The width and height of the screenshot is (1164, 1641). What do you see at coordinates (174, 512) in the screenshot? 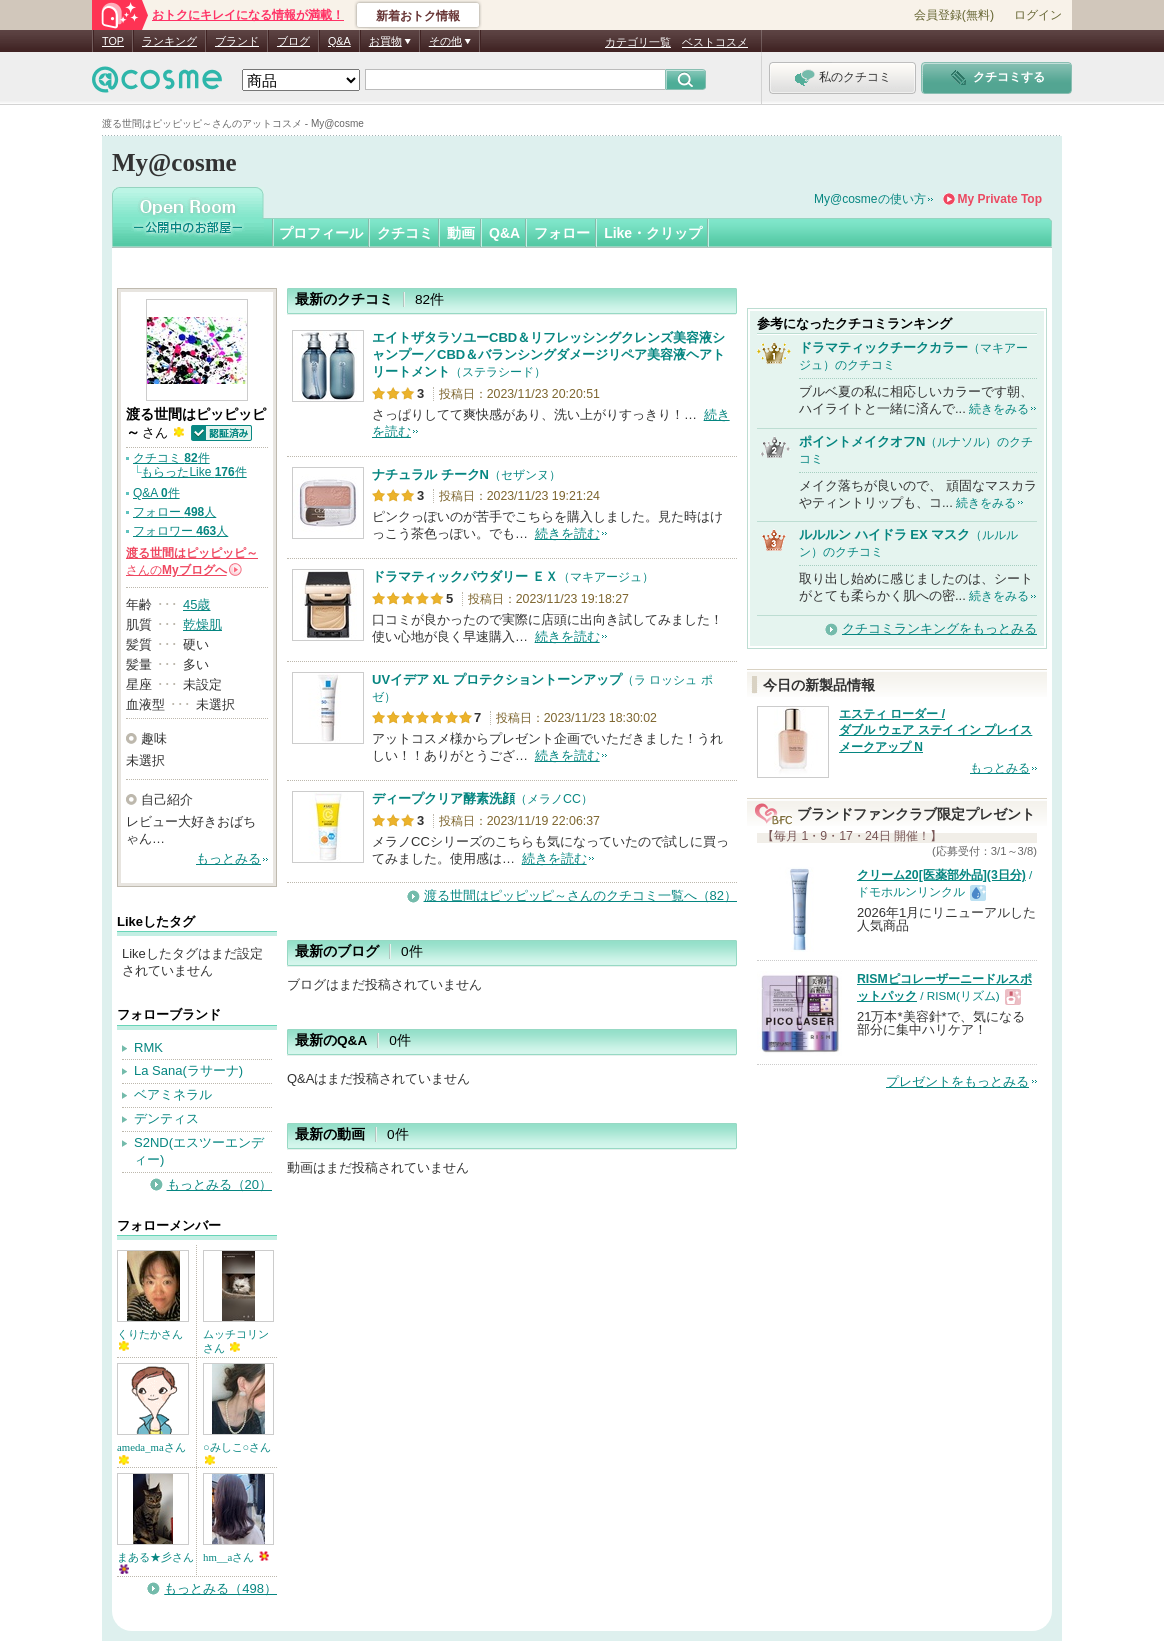
I see `フォロー 人` at bounding box center [174, 512].